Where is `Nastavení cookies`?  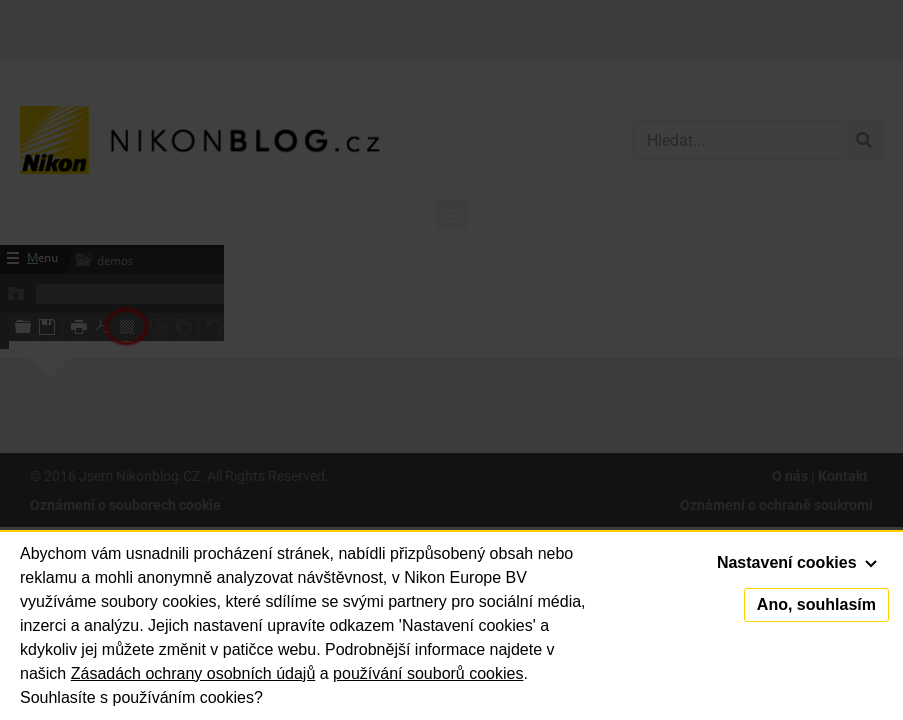 Nastavení cookies is located at coordinates (797, 562).